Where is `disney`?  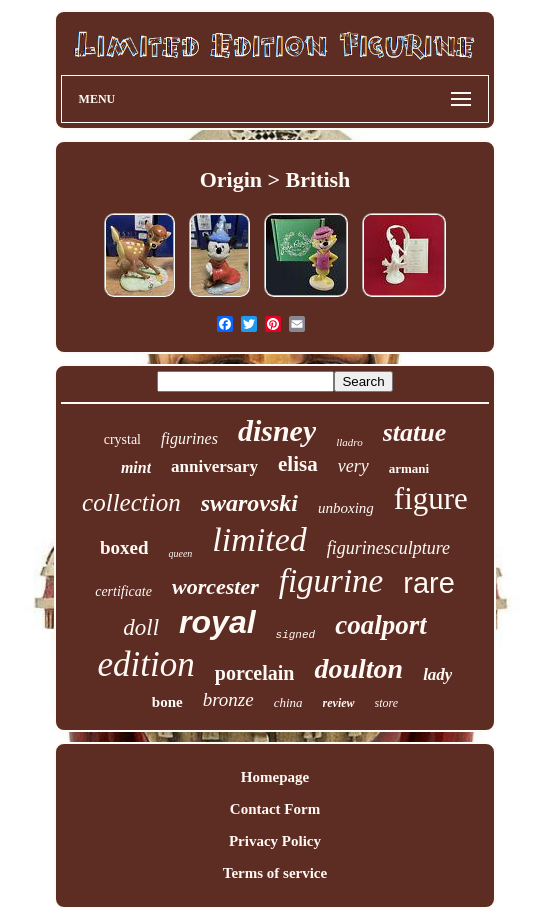
disney is located at coordinates (277, 430).